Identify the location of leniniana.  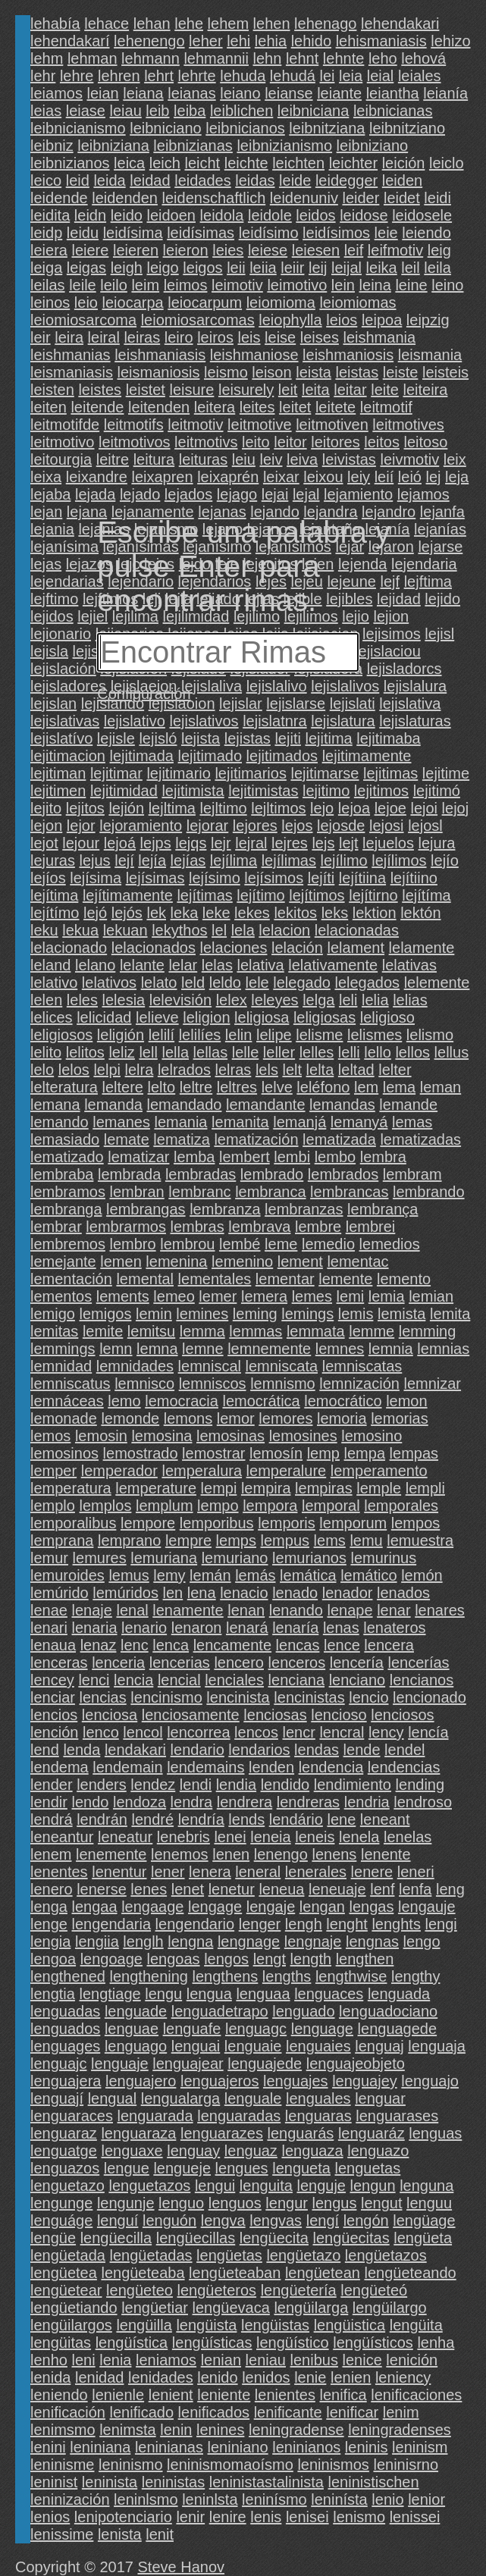
(100, 2447).